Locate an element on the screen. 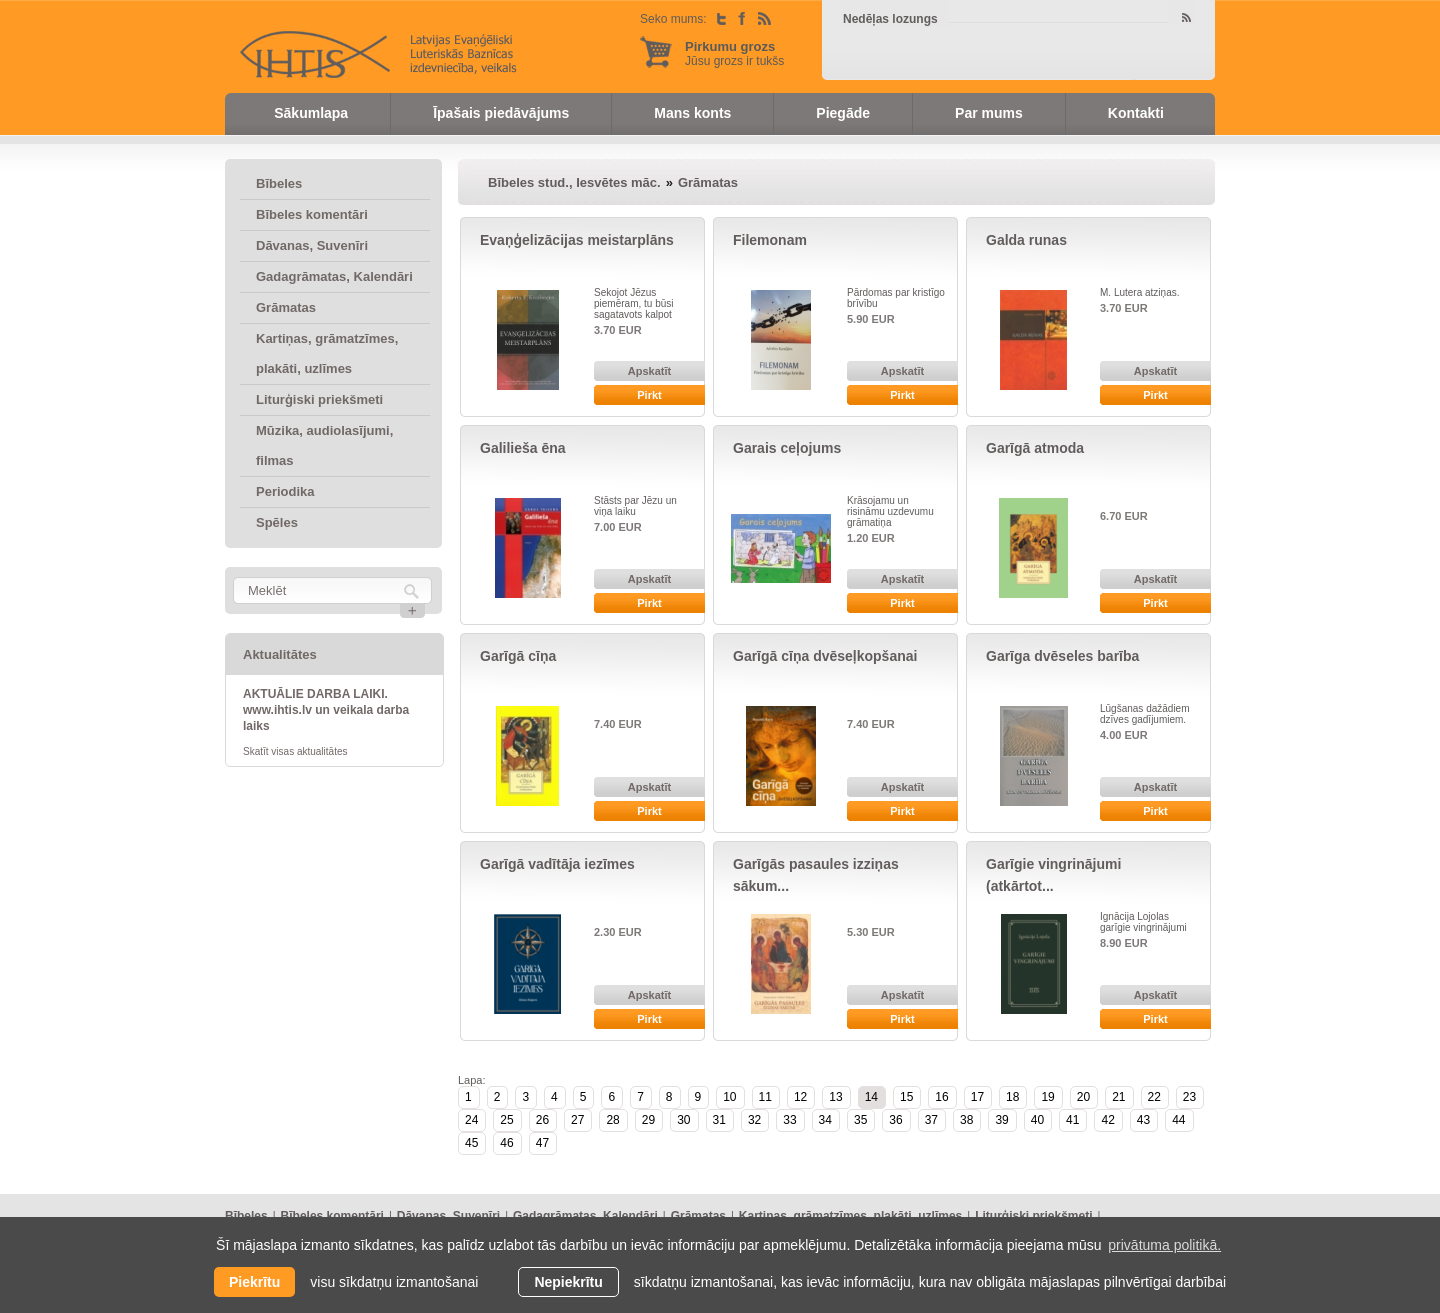  Bībeles is located at coordinates (279, 183).